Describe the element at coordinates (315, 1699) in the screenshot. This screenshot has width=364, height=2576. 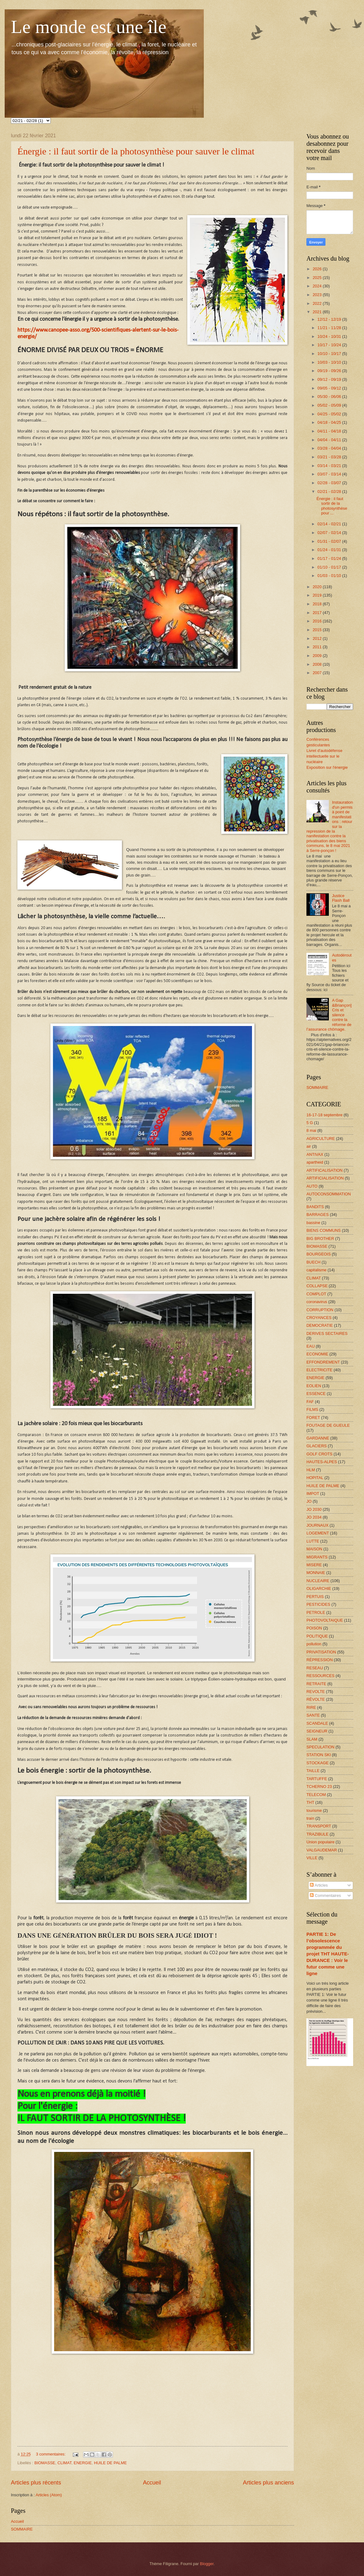
I see `RÉVOLTE` at that location.